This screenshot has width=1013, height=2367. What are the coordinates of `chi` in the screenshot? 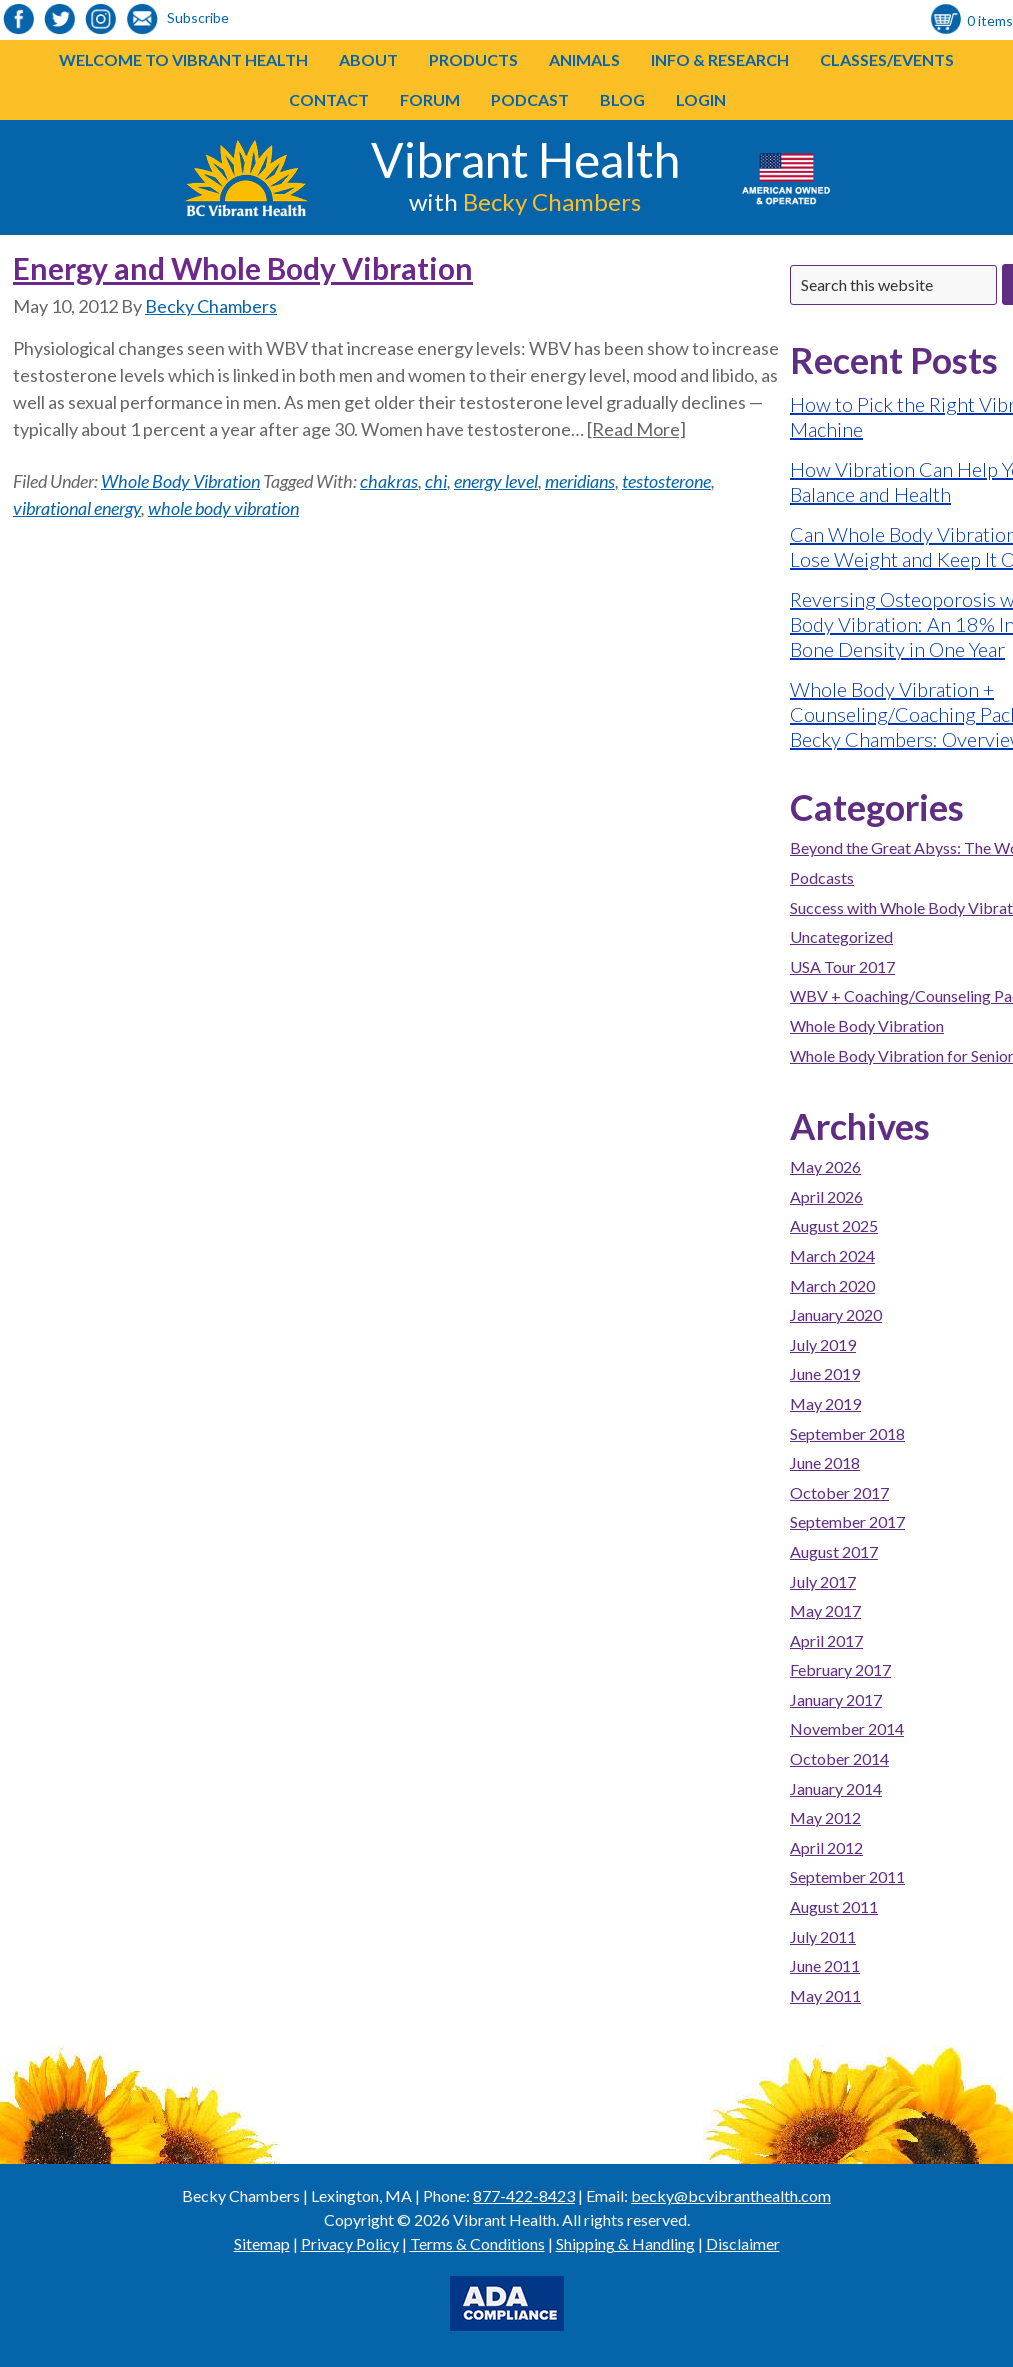 It's located at (436, 481).